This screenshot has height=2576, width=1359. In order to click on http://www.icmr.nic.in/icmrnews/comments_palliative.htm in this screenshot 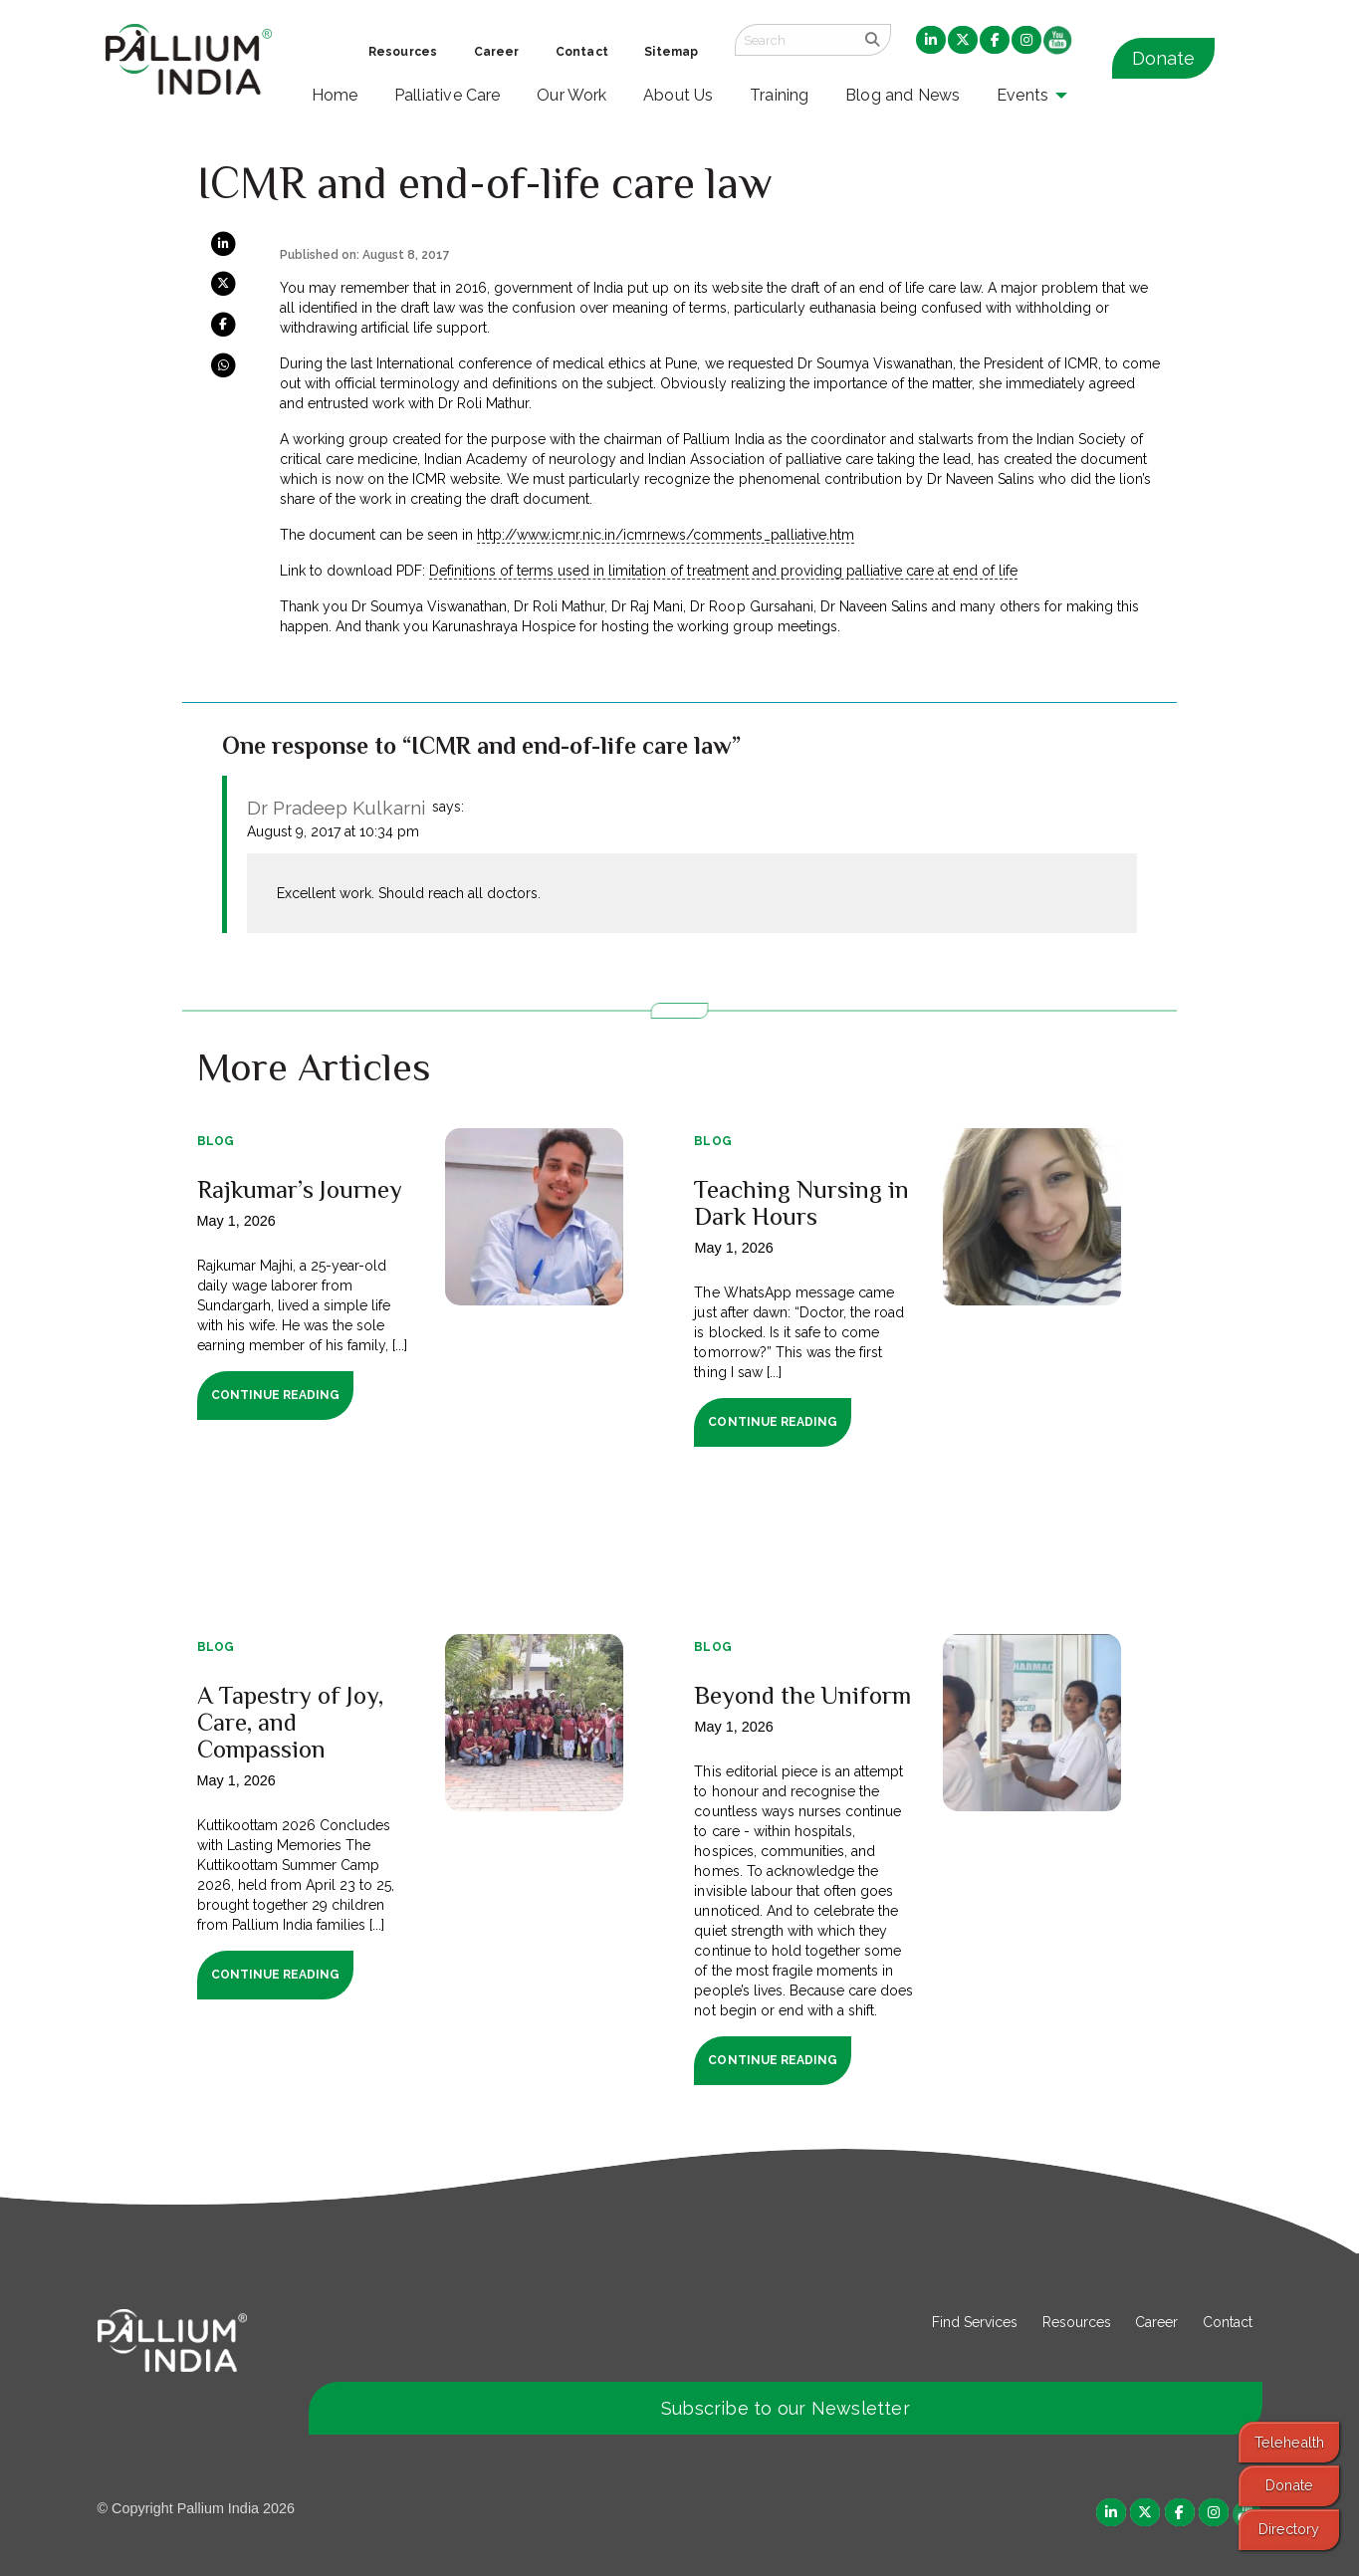, I will do `click(665, 535)`.